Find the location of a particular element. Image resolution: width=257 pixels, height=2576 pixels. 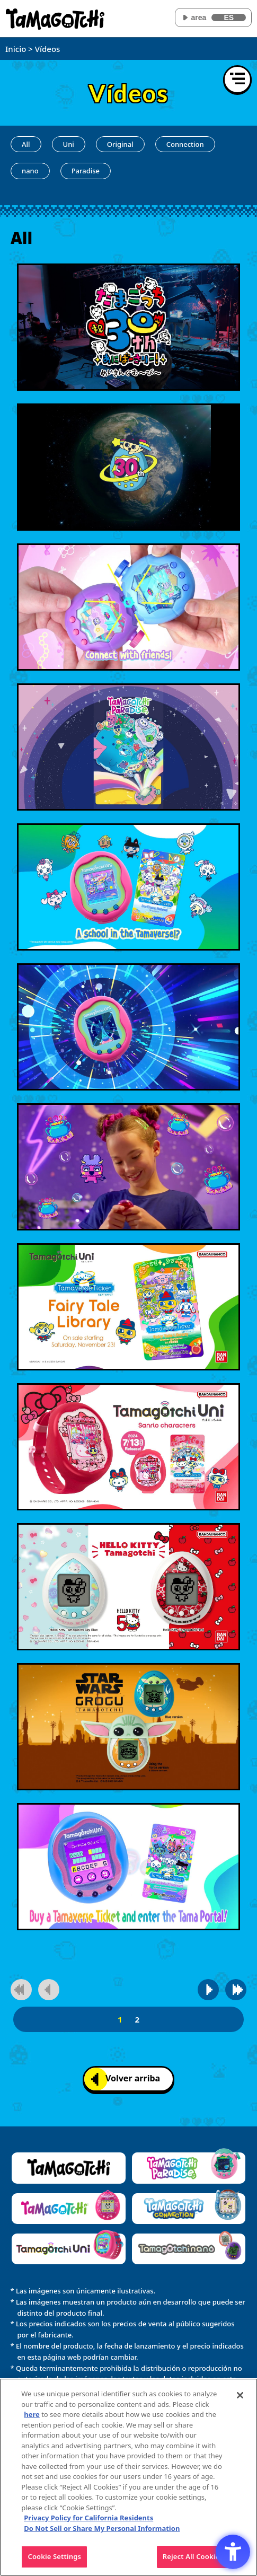

Uni is located at coordinates (68, 144).